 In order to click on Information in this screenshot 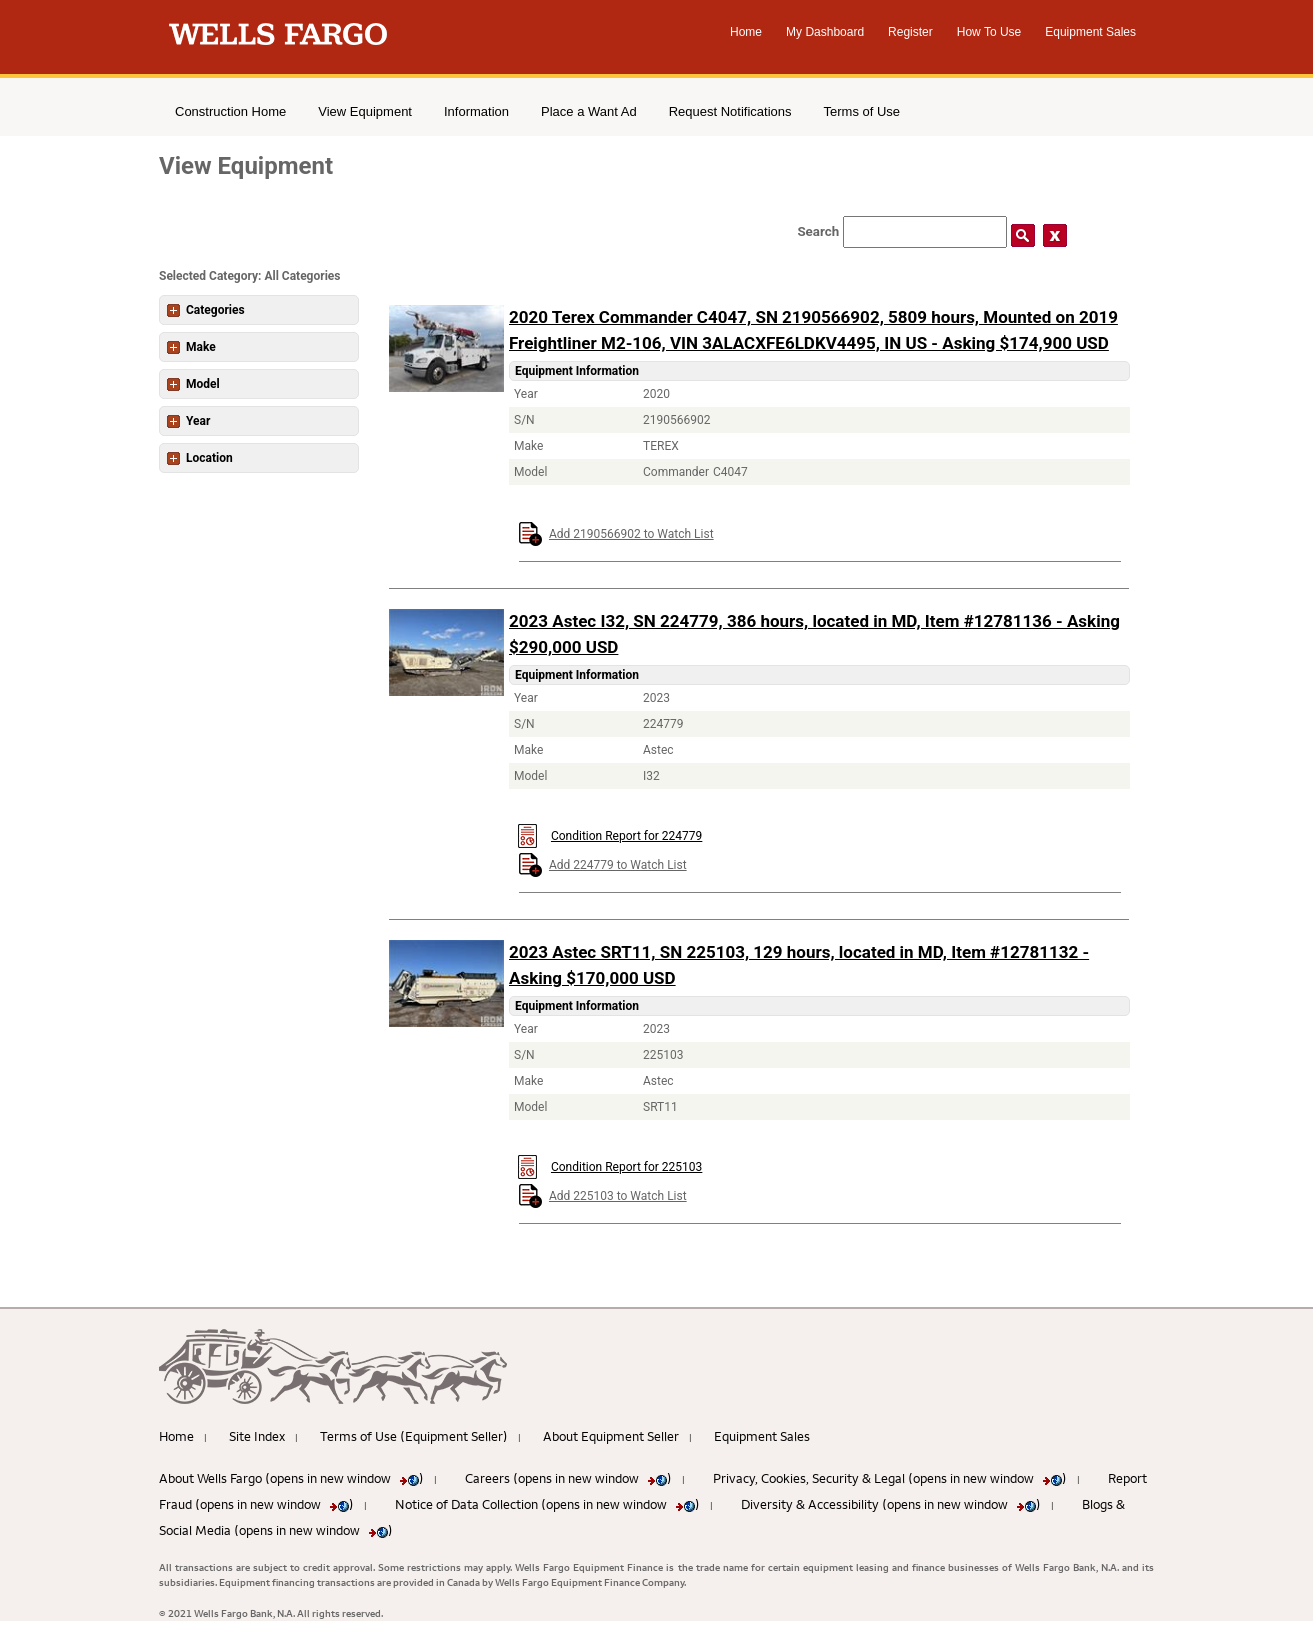, I will do `click(476, 111)`.